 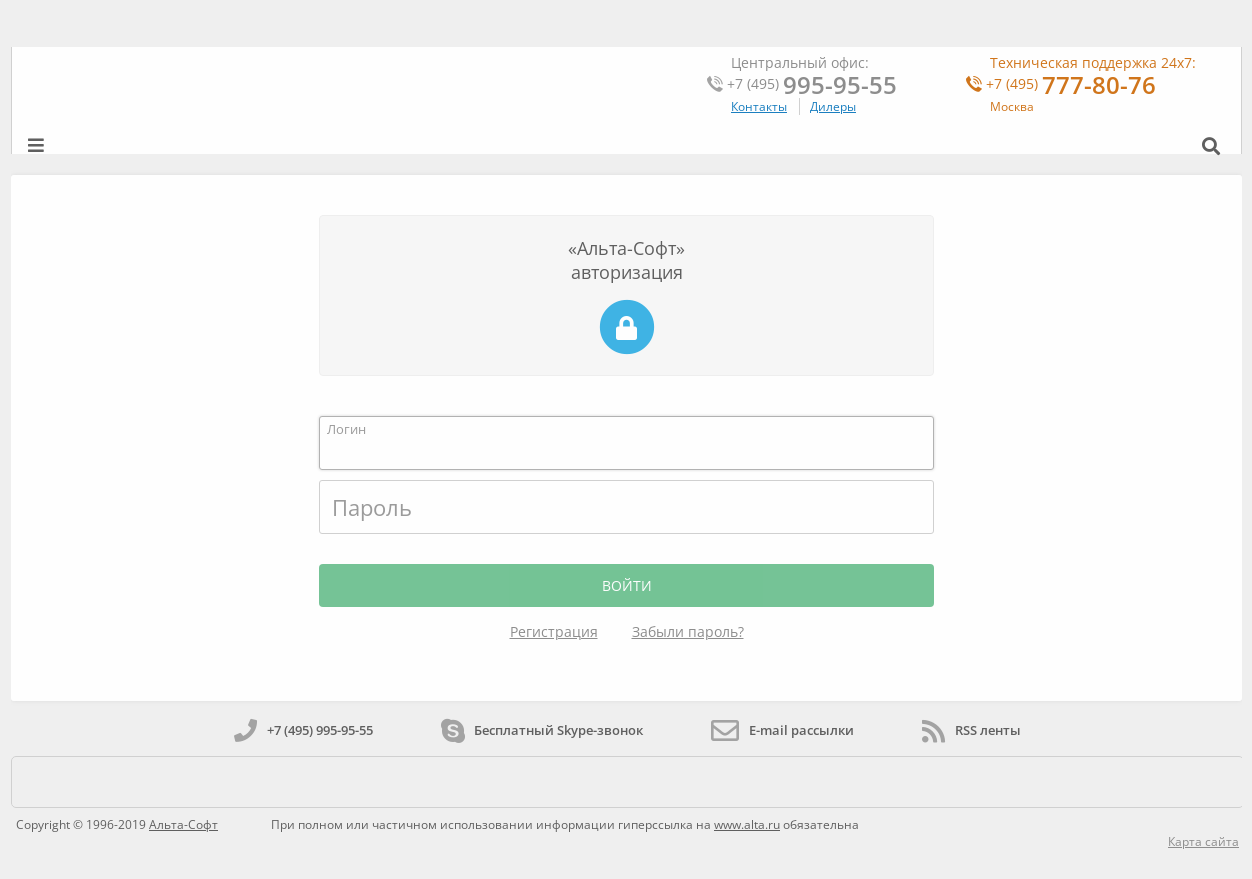 What do you see at coordinates (1203, 841) in the screenshot?
I see `Карта сайта` at bounding box center [1203, 841].